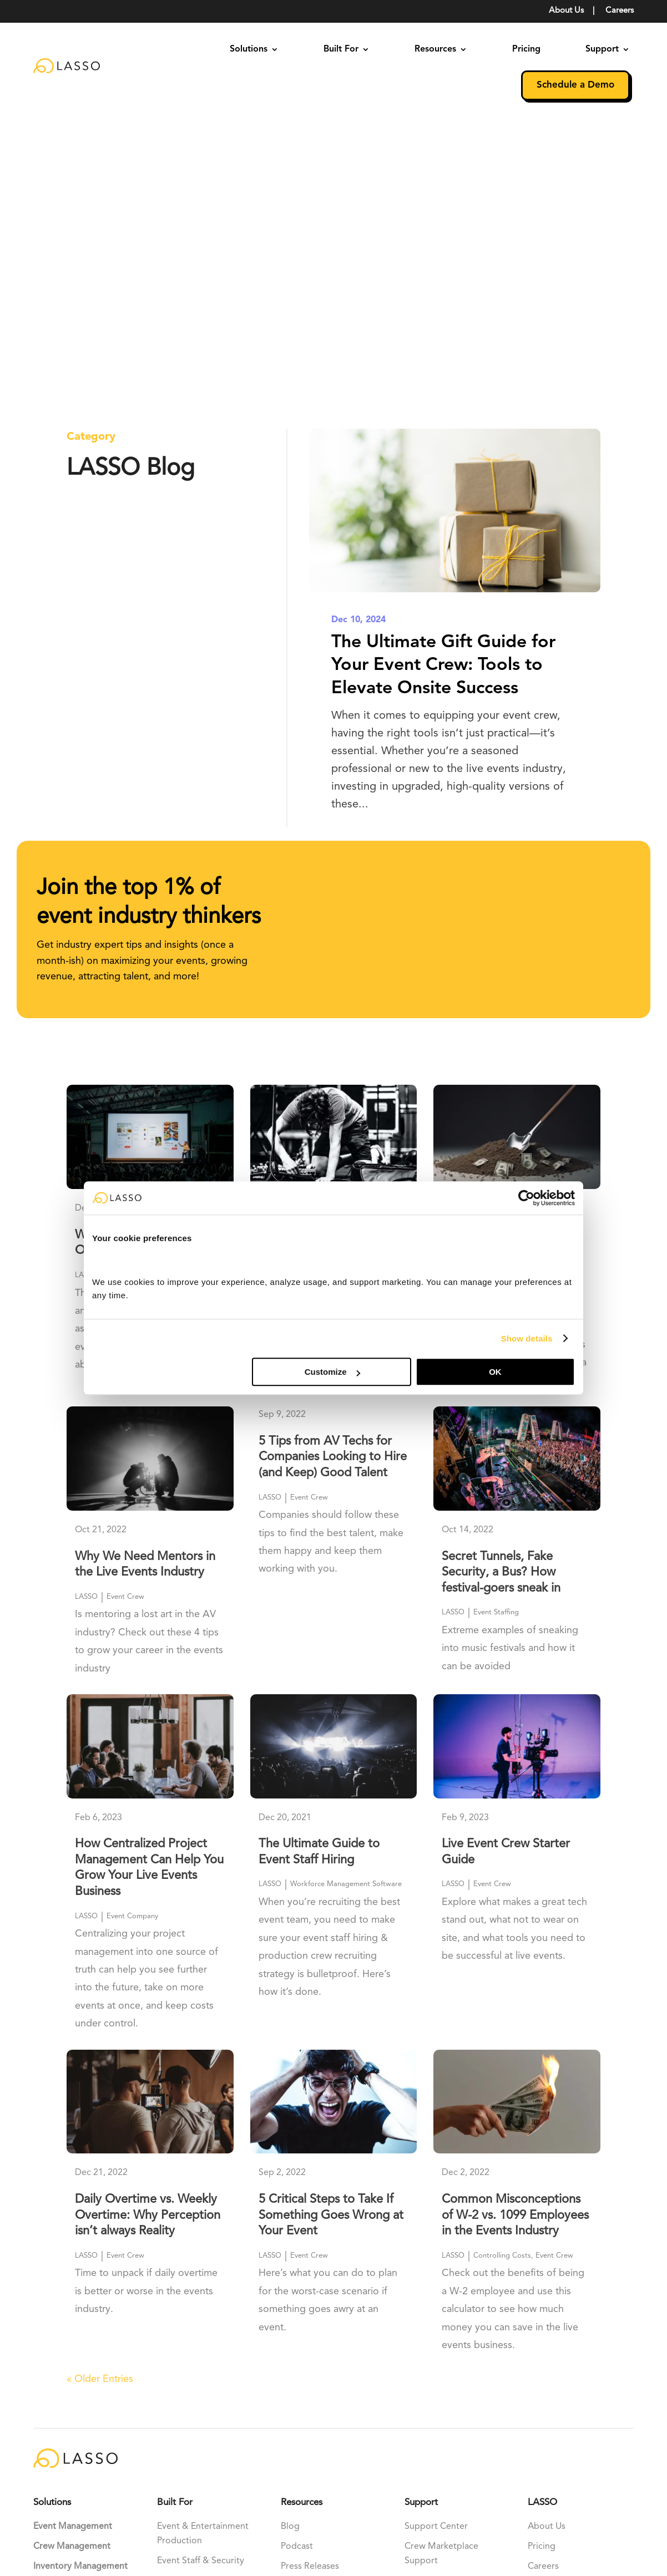 This screenshot has height=2576, width=667. What do you see at coordinates (100, 2100) in the screenshot?
I see `« Older Entries` at bounding box center [100, 2100].